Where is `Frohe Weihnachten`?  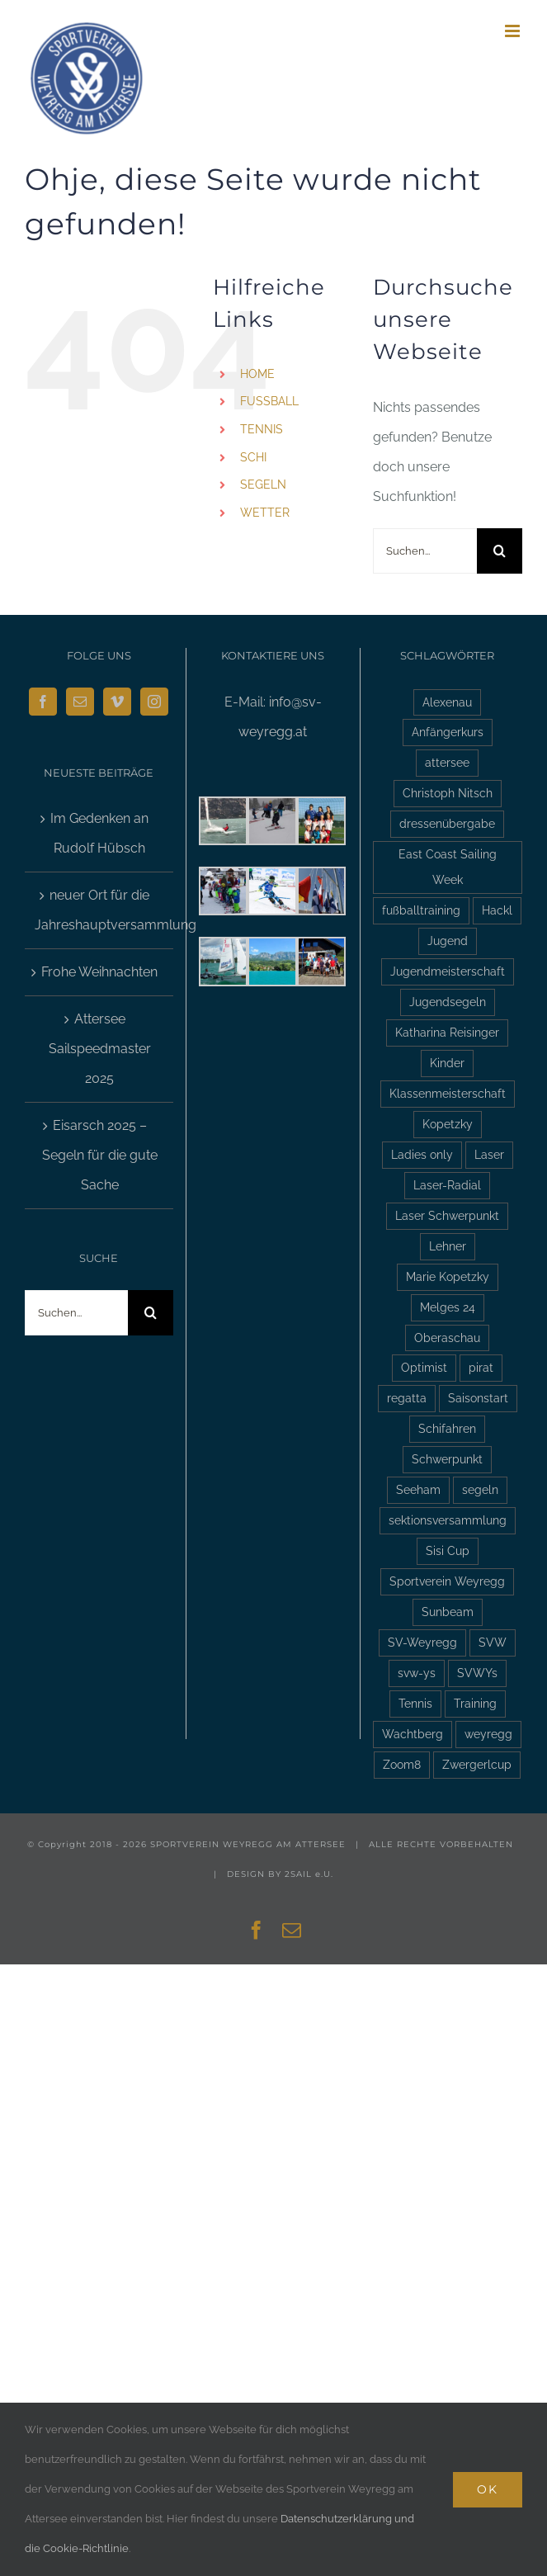
Frohe Weihnachten is located at coordinates (99, 972).